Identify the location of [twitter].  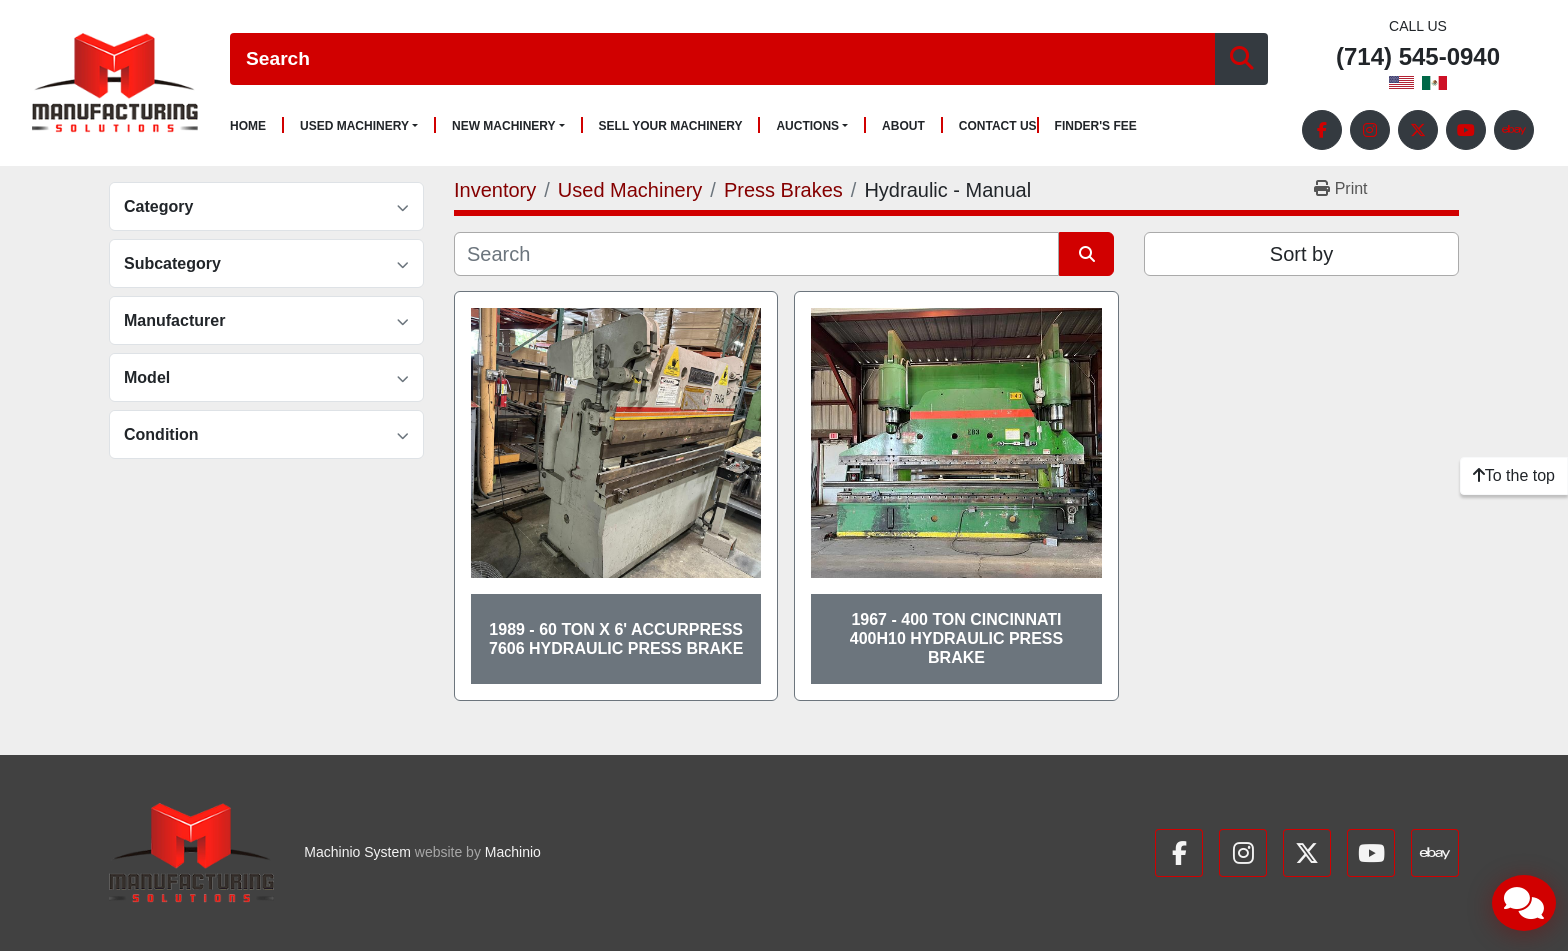
(1418, 130).